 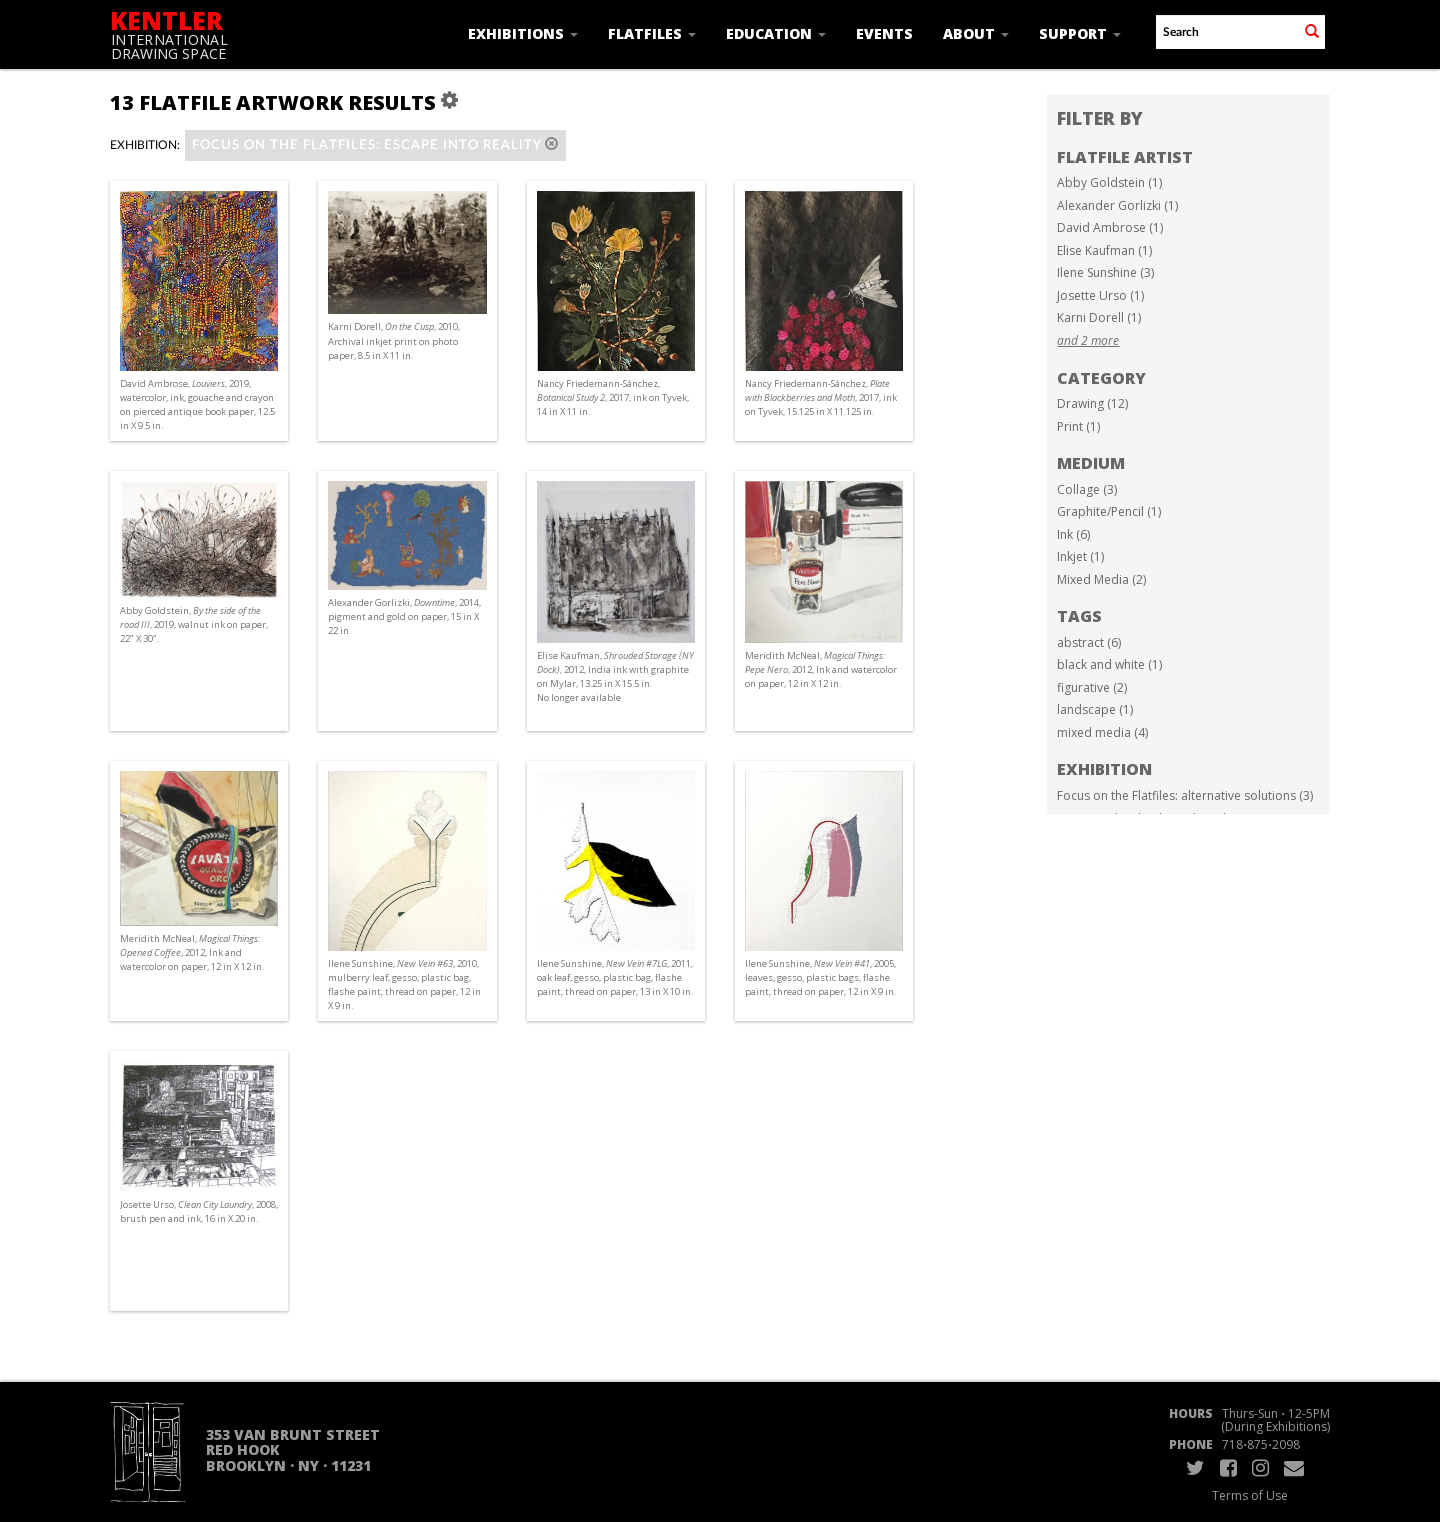 I want to click on Ilene Sunshine, , 2011, oak leaf, gesso, plastic bag, flashe paint, thread on paper, 13 in X 10 in., so click(x=615, y=977).